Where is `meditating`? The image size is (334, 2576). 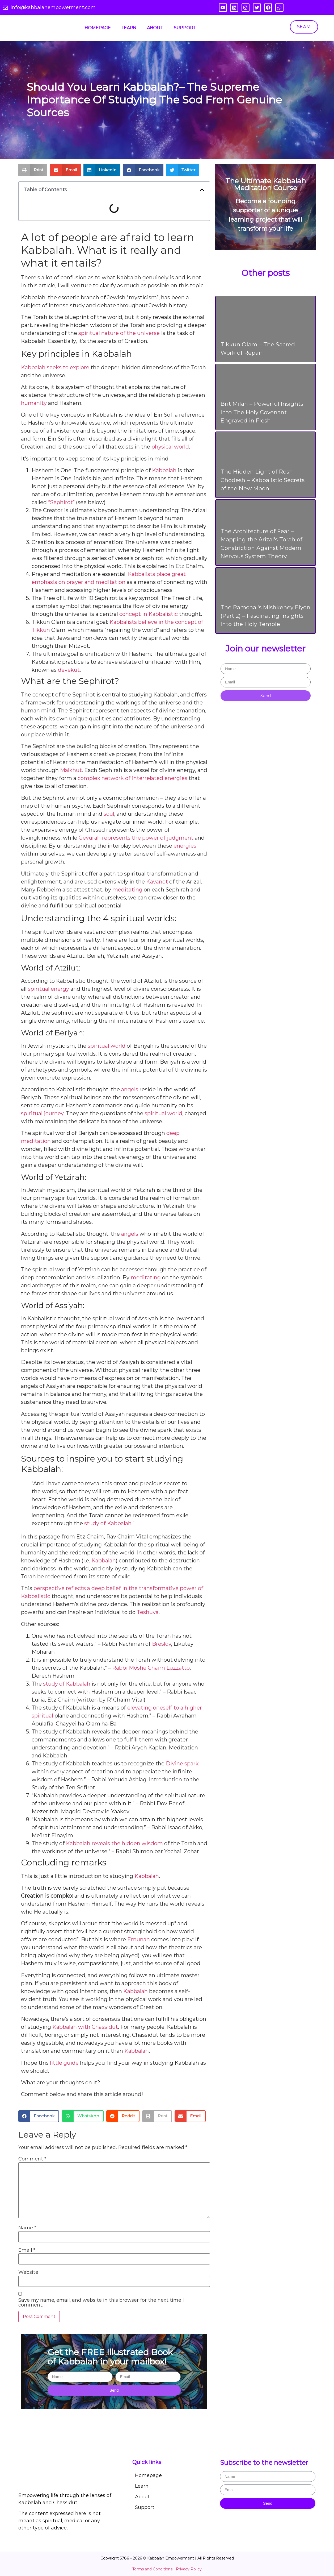
meditating is located at coordinates (127, 889).